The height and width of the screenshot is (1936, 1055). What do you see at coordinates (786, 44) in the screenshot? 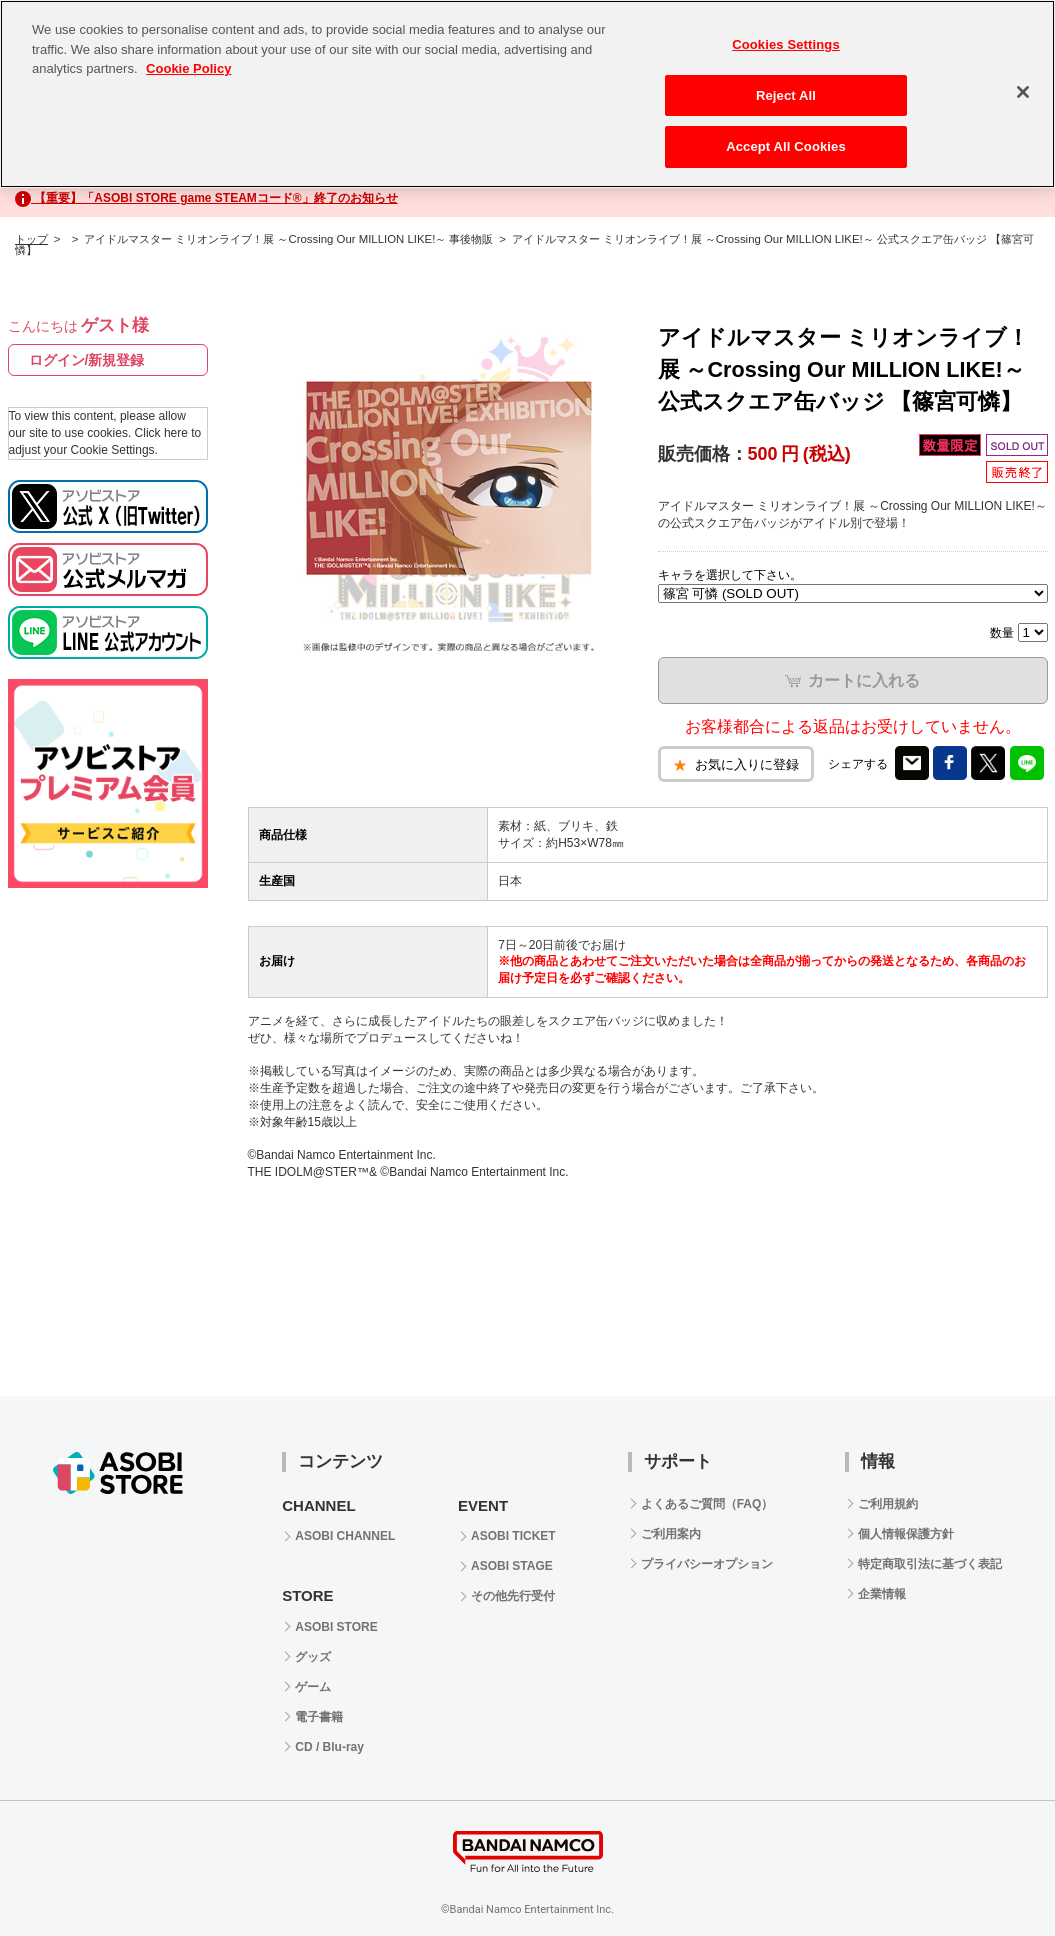
I see `Cookies Settings [Cookies Settings, Opens the preference center dialog]` at bounding box center [786, 44].